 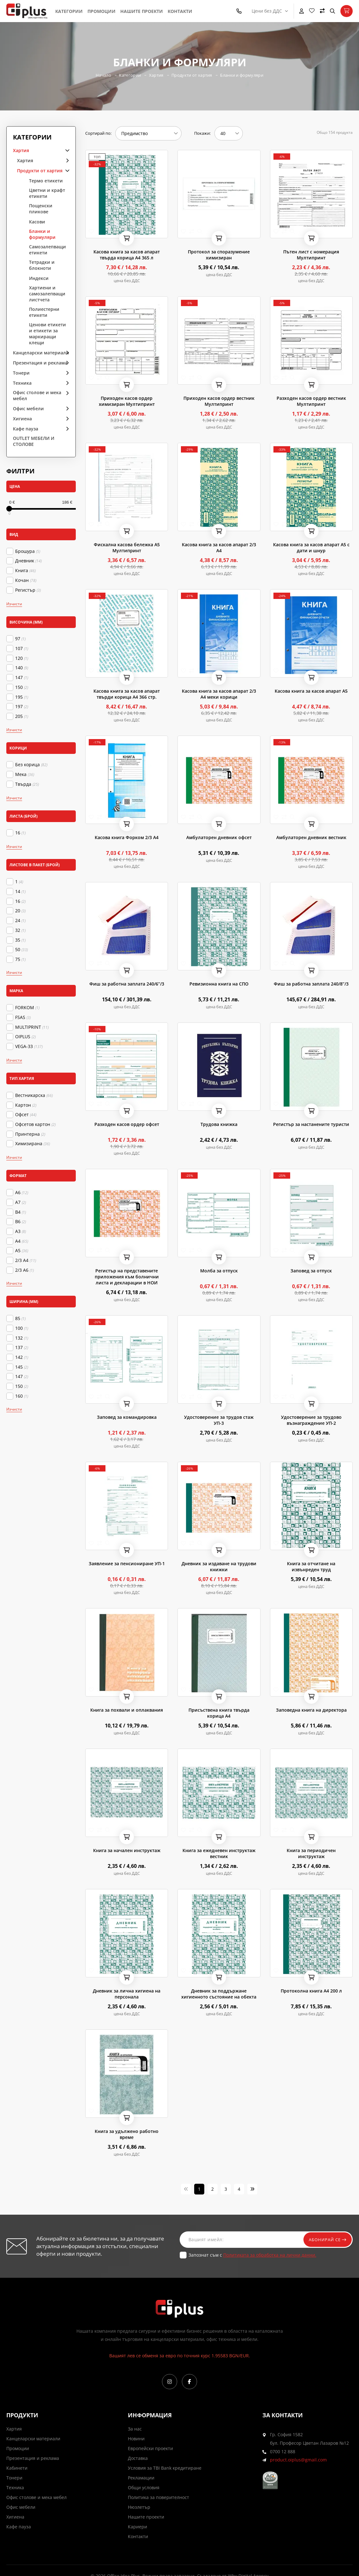 What do you see at coordinates (21, 658) in the screenshot?
I see `120` at bounding box center [21, 658].